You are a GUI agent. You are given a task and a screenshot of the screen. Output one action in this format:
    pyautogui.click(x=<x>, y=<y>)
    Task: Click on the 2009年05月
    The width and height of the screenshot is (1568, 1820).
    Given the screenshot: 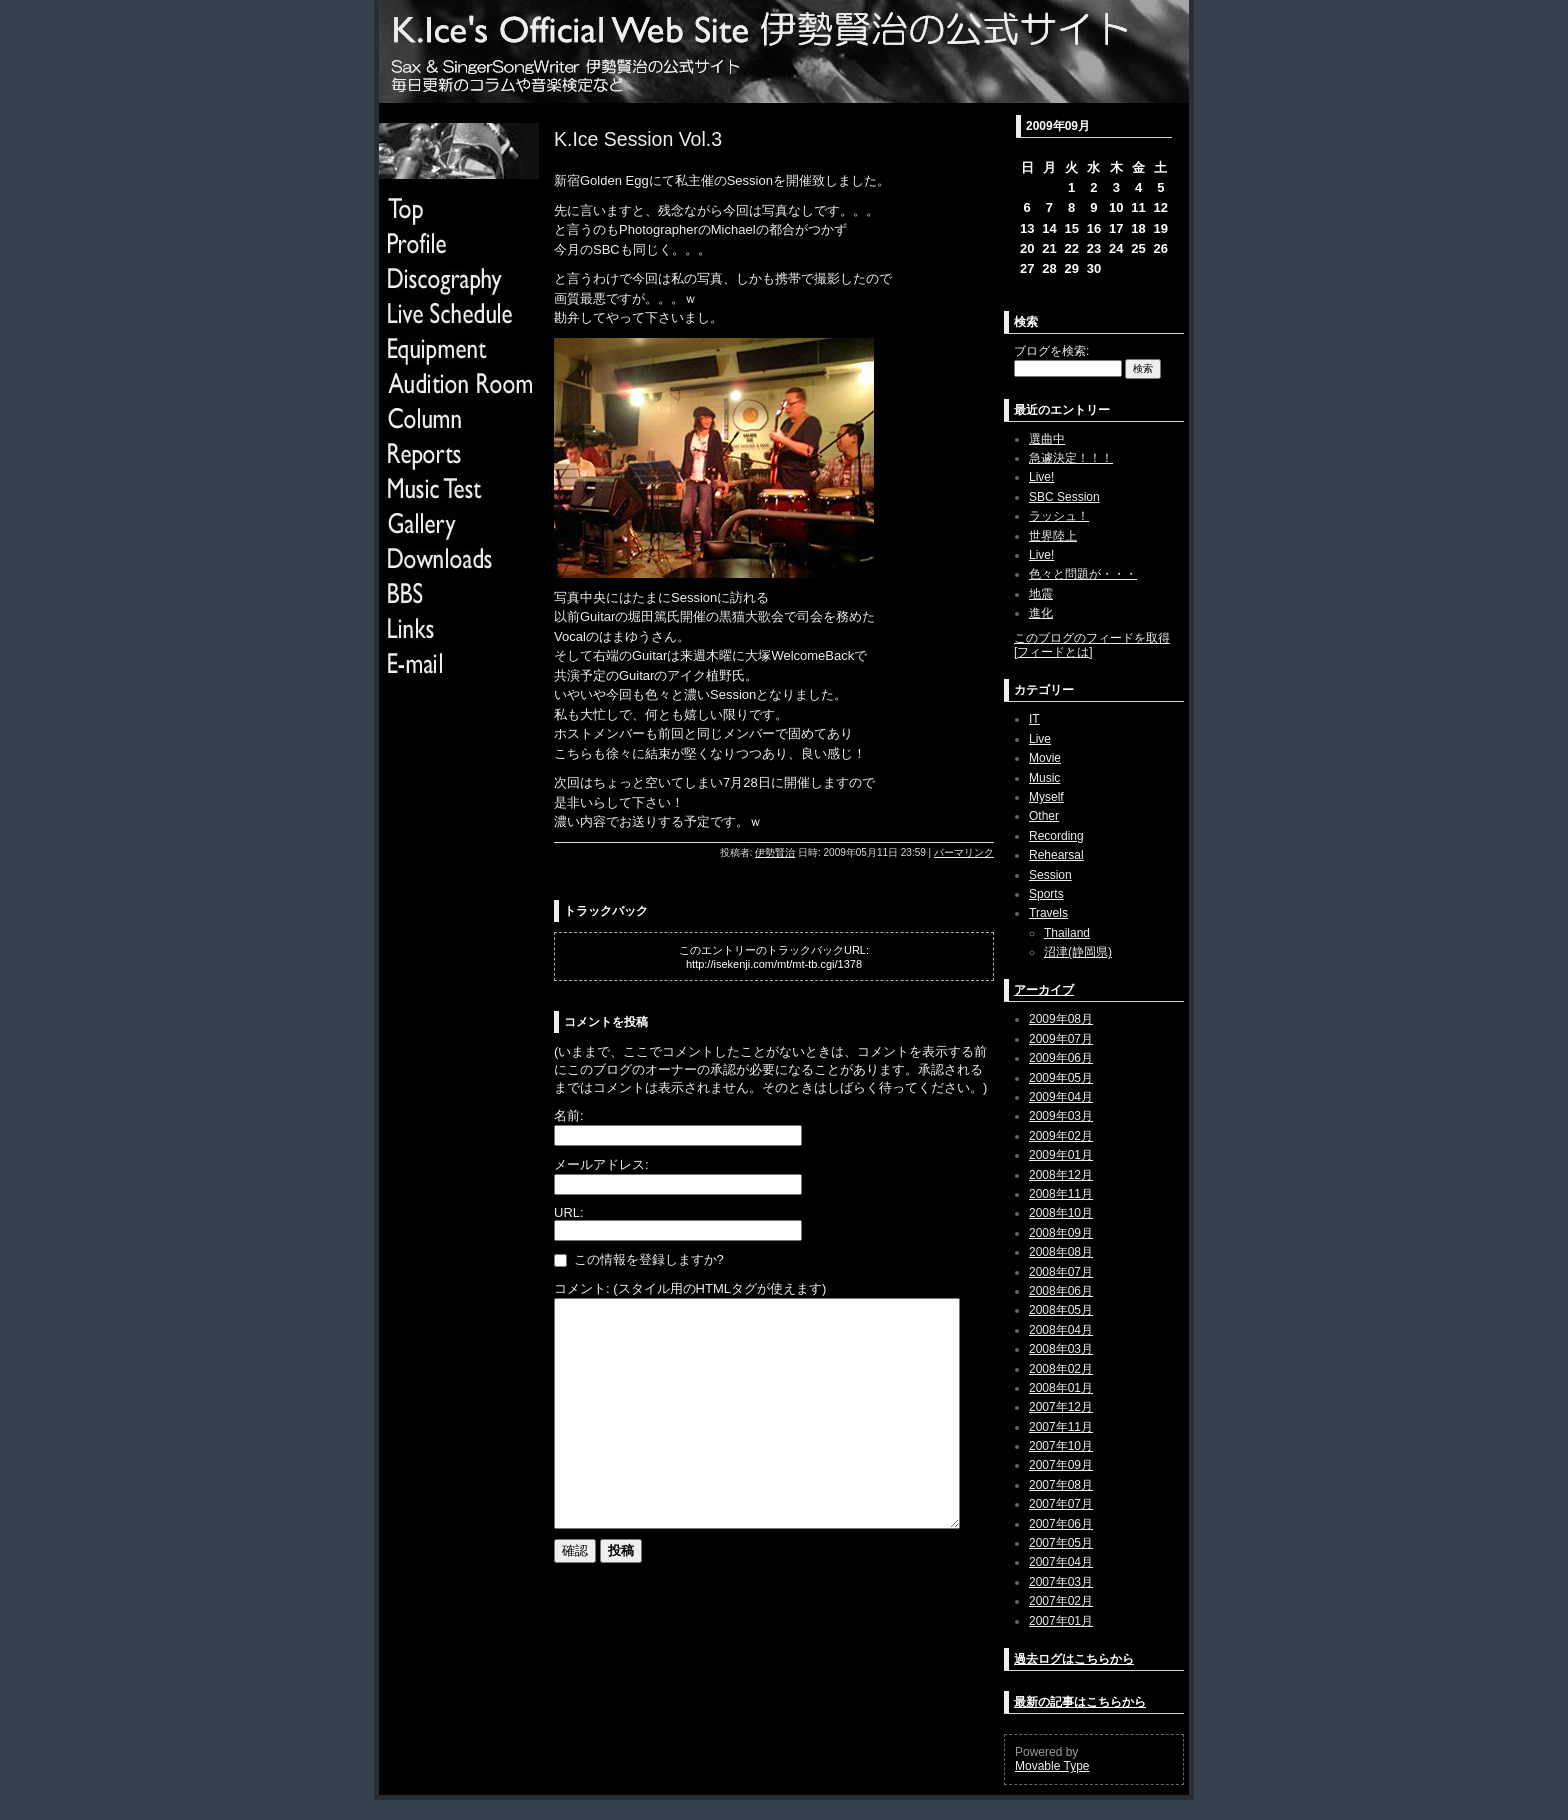 What is the action you would take?
    pyautogui.click(x=1061, y=1078)
    